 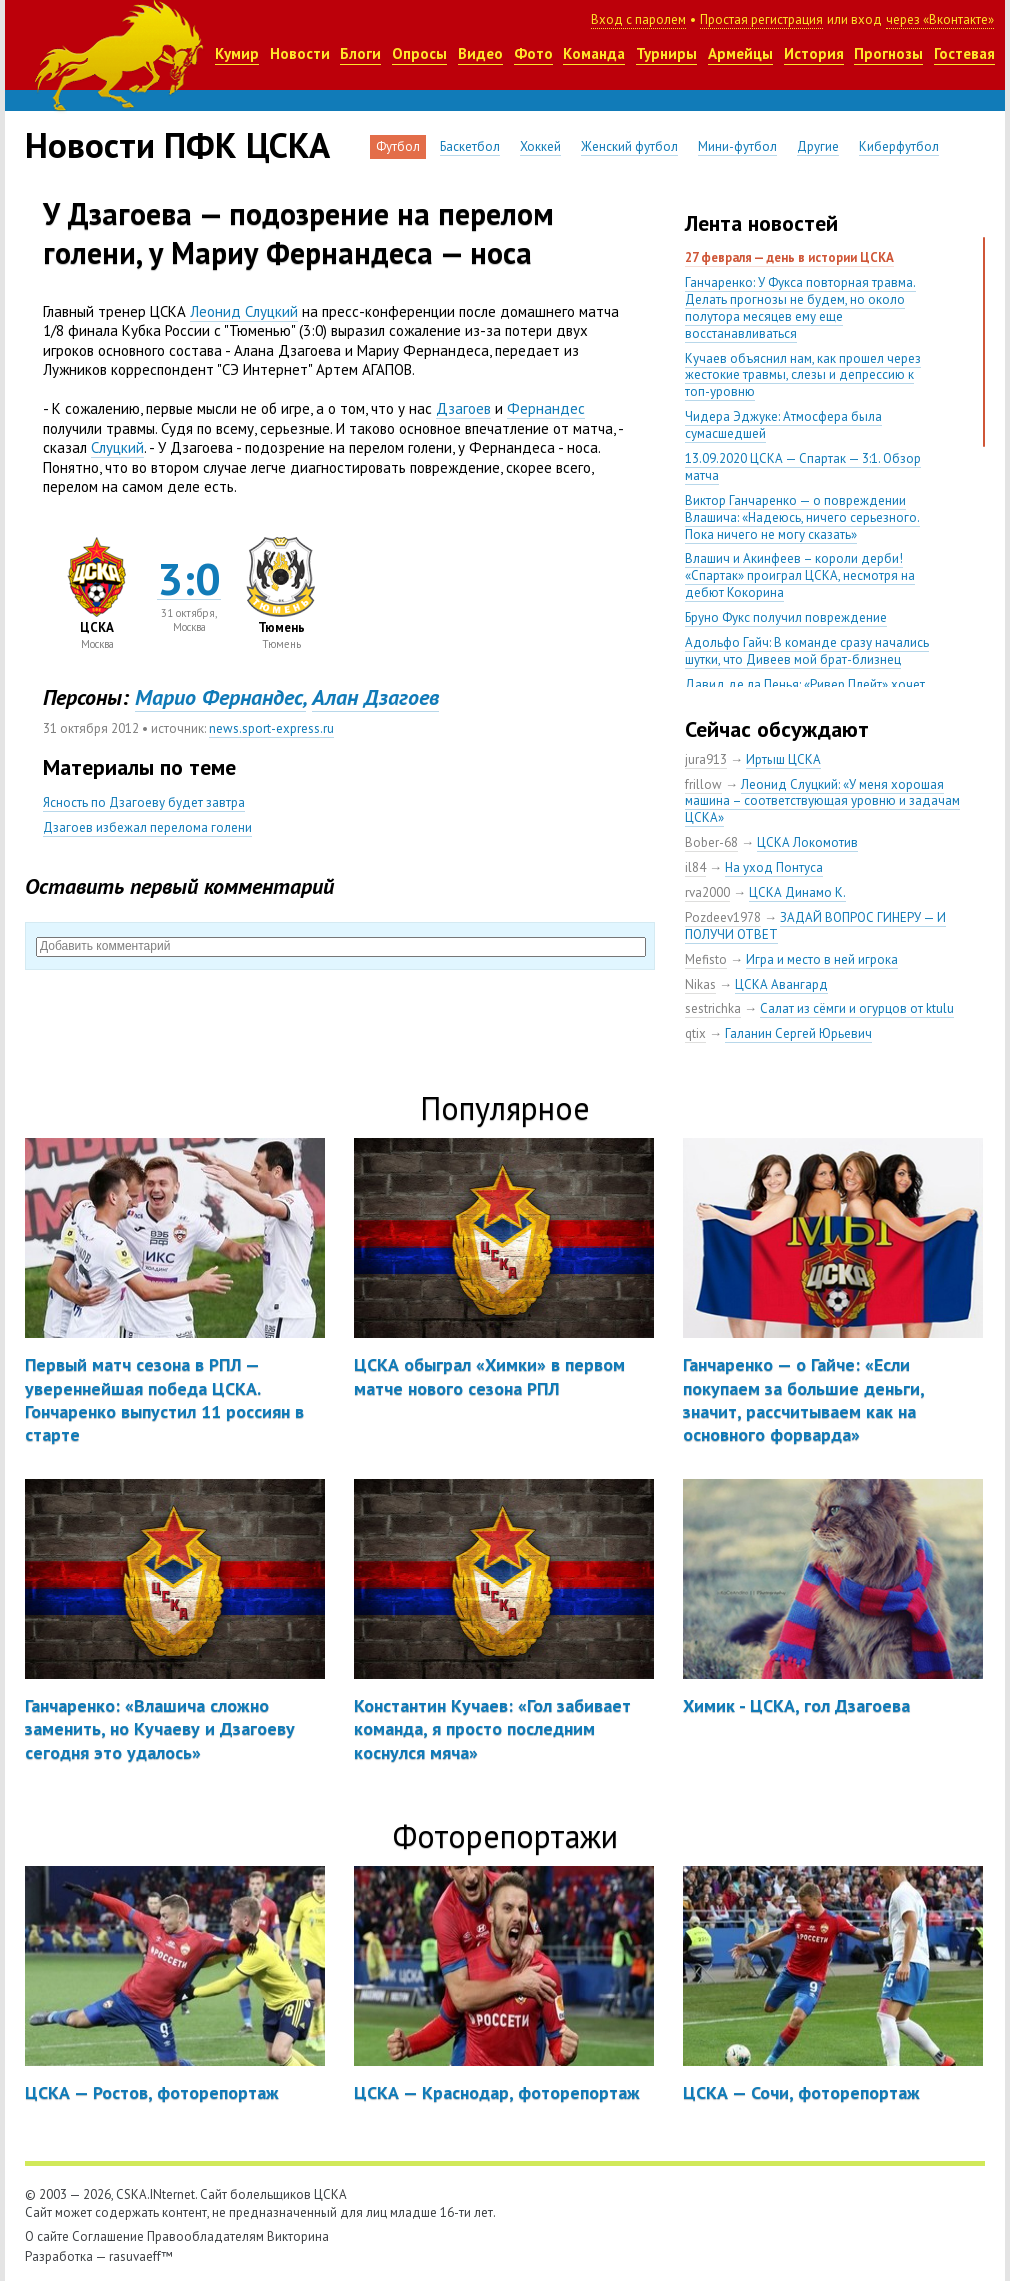 I want to click on Видео, so click(x=480, y=53).